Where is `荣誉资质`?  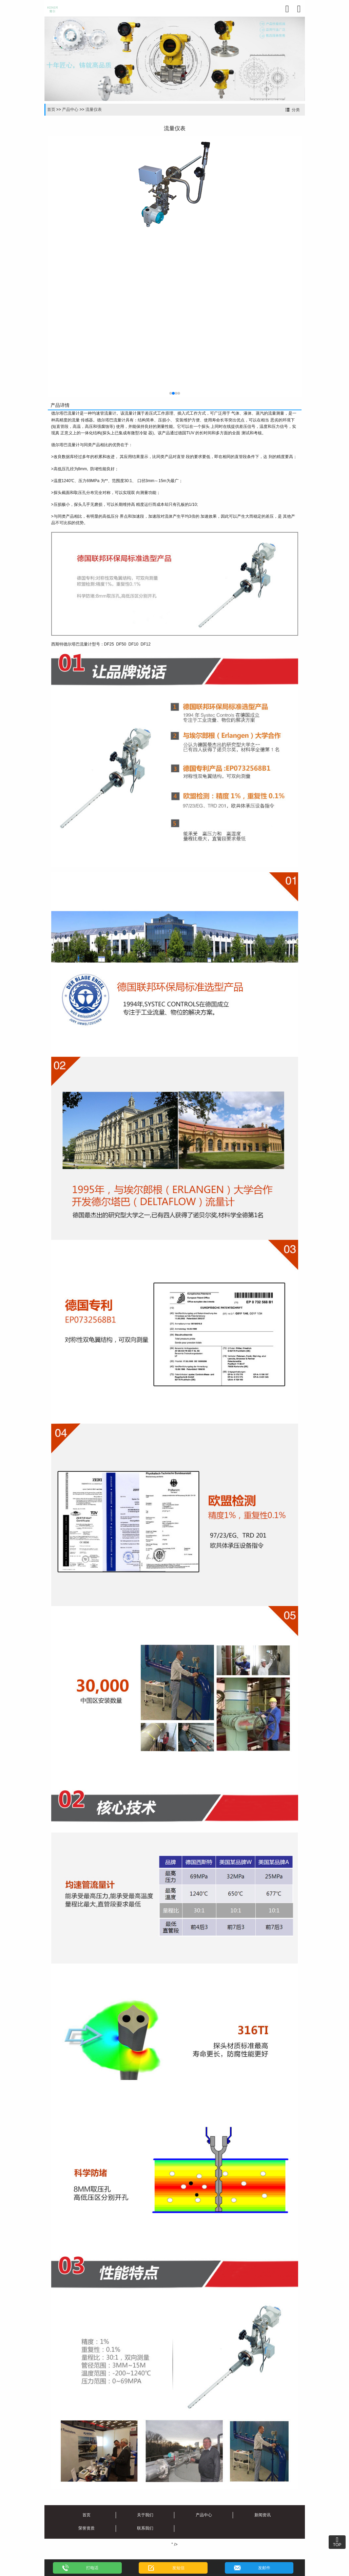 荣誉资质 is located at coordinates (86, 2528).